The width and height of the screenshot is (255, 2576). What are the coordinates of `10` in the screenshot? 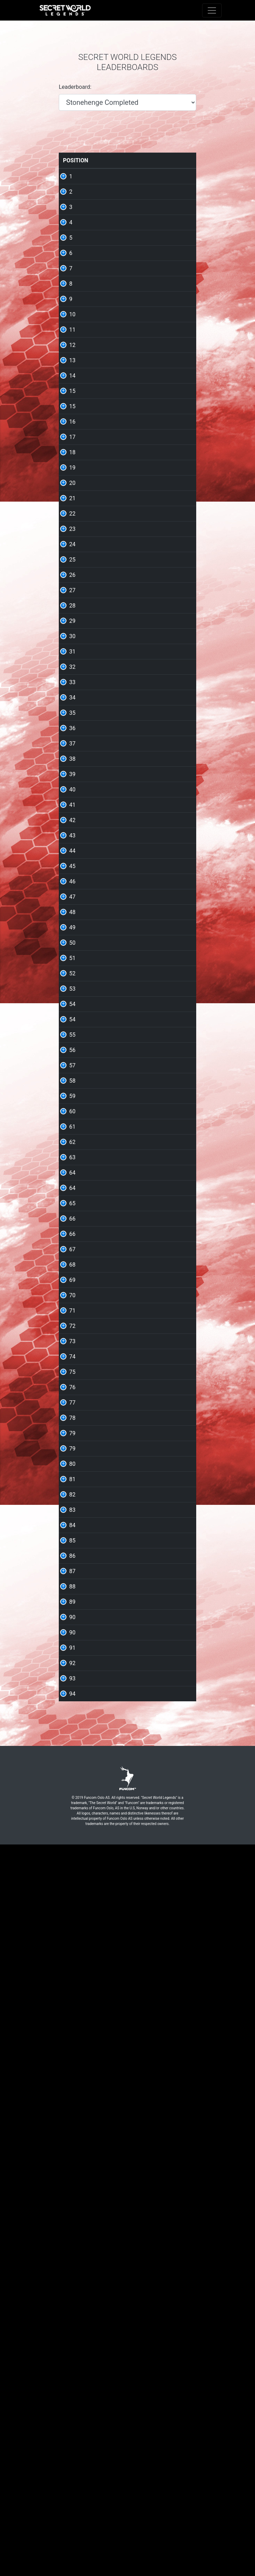 It's located at (72, 380).